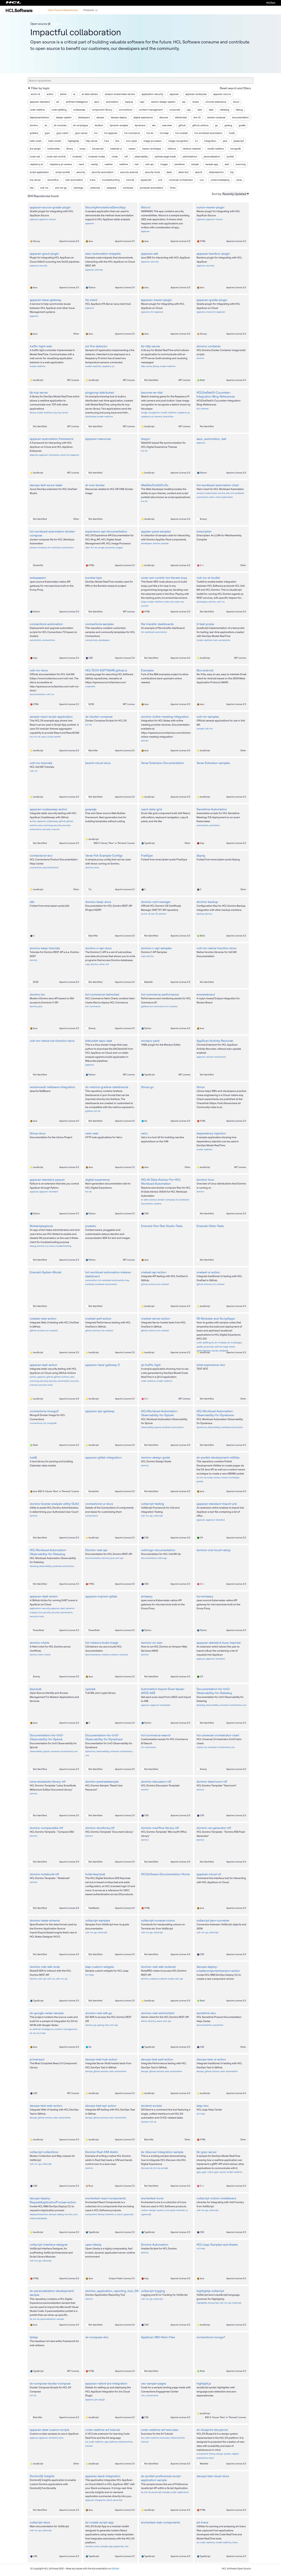 The image size is (281, 2576). Describe the element at coordinates (151, 809) in the screenshot. I see `react-data-grid` at that location.